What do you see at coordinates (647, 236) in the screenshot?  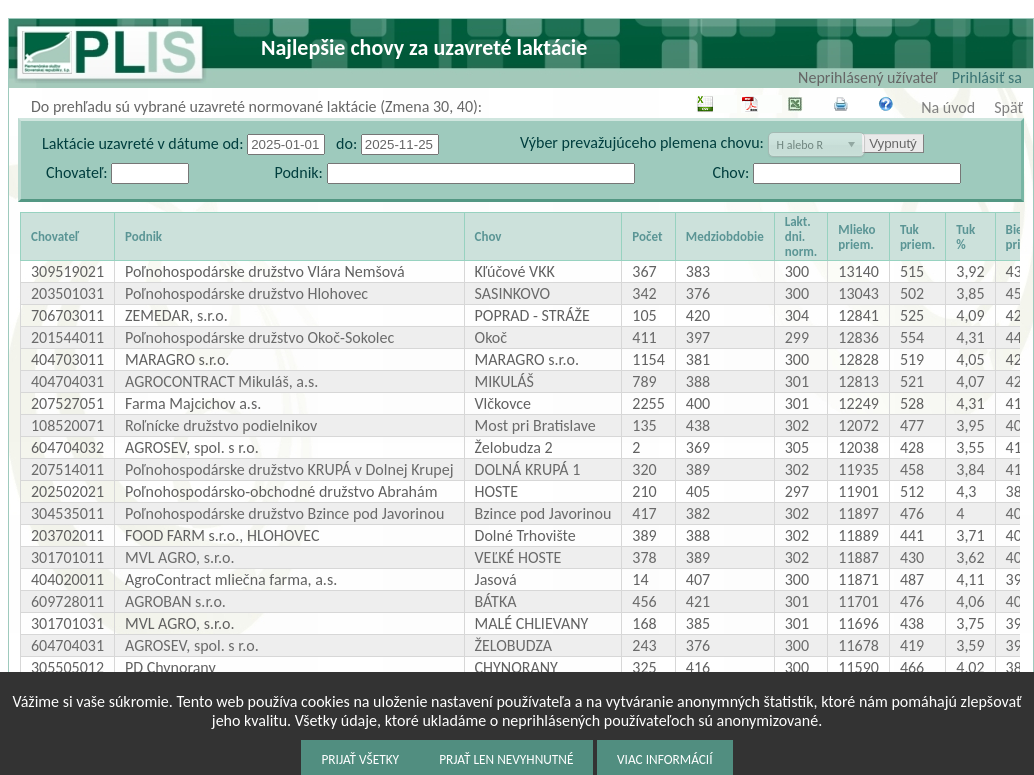 I see `Počet` at bounding box center [647, 236].